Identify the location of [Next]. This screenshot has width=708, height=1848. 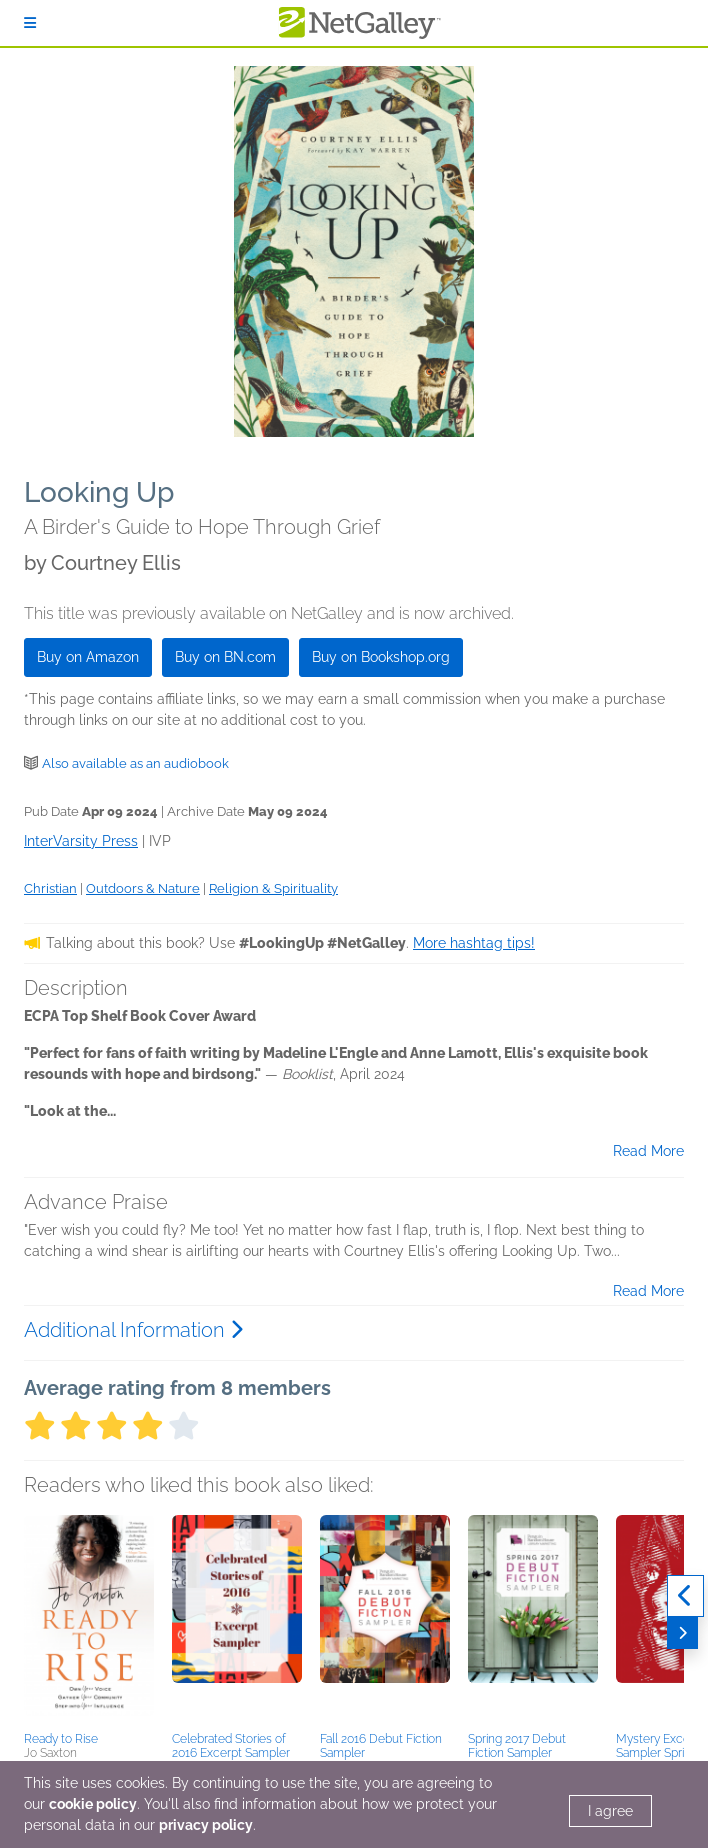
(682, 1633).